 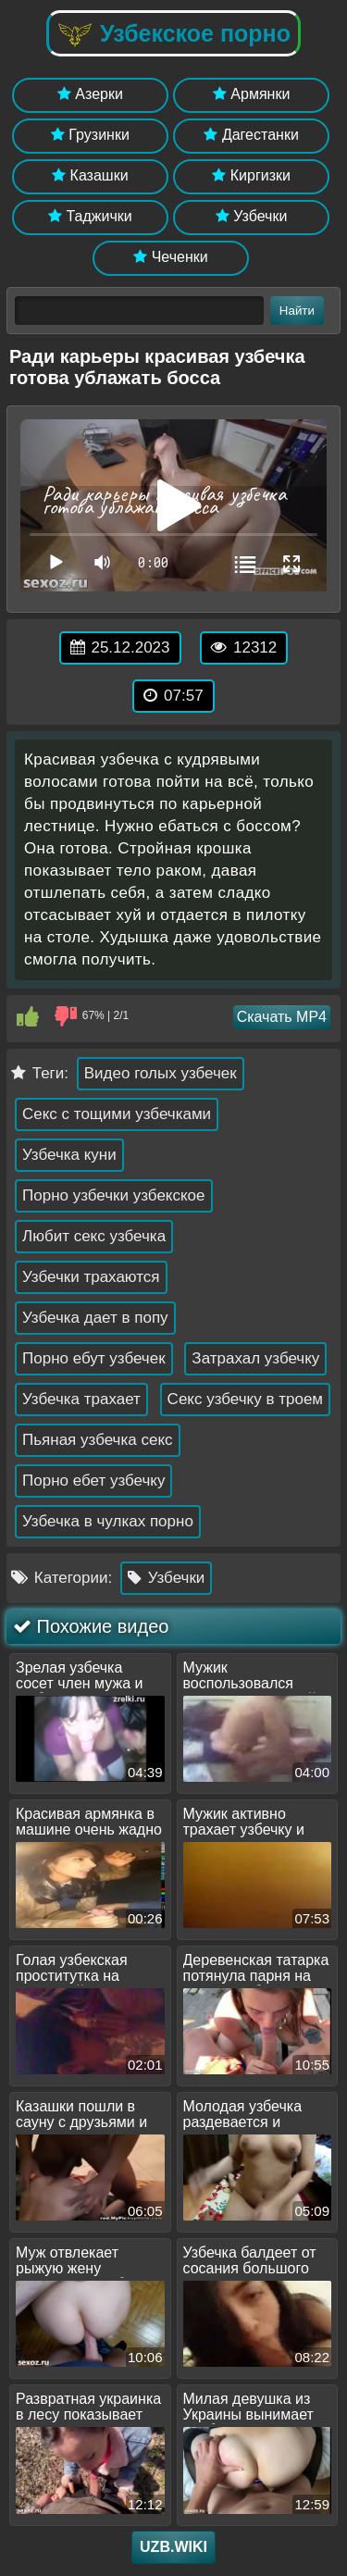 I want to click on Узбечка куни, so click(x=69, y=1155).